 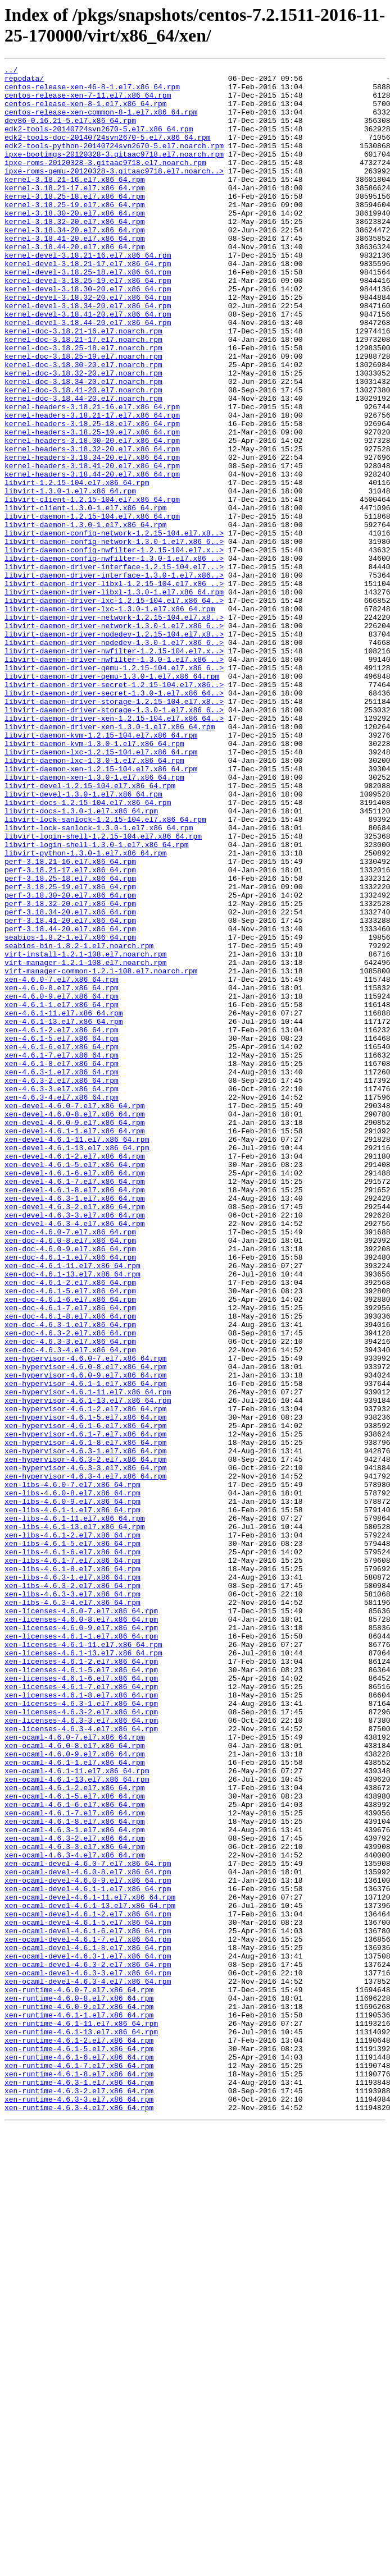 I want to click on libvirt-1.2.15-104.el7.x86_64.rpm, so click(x=76, y=566).